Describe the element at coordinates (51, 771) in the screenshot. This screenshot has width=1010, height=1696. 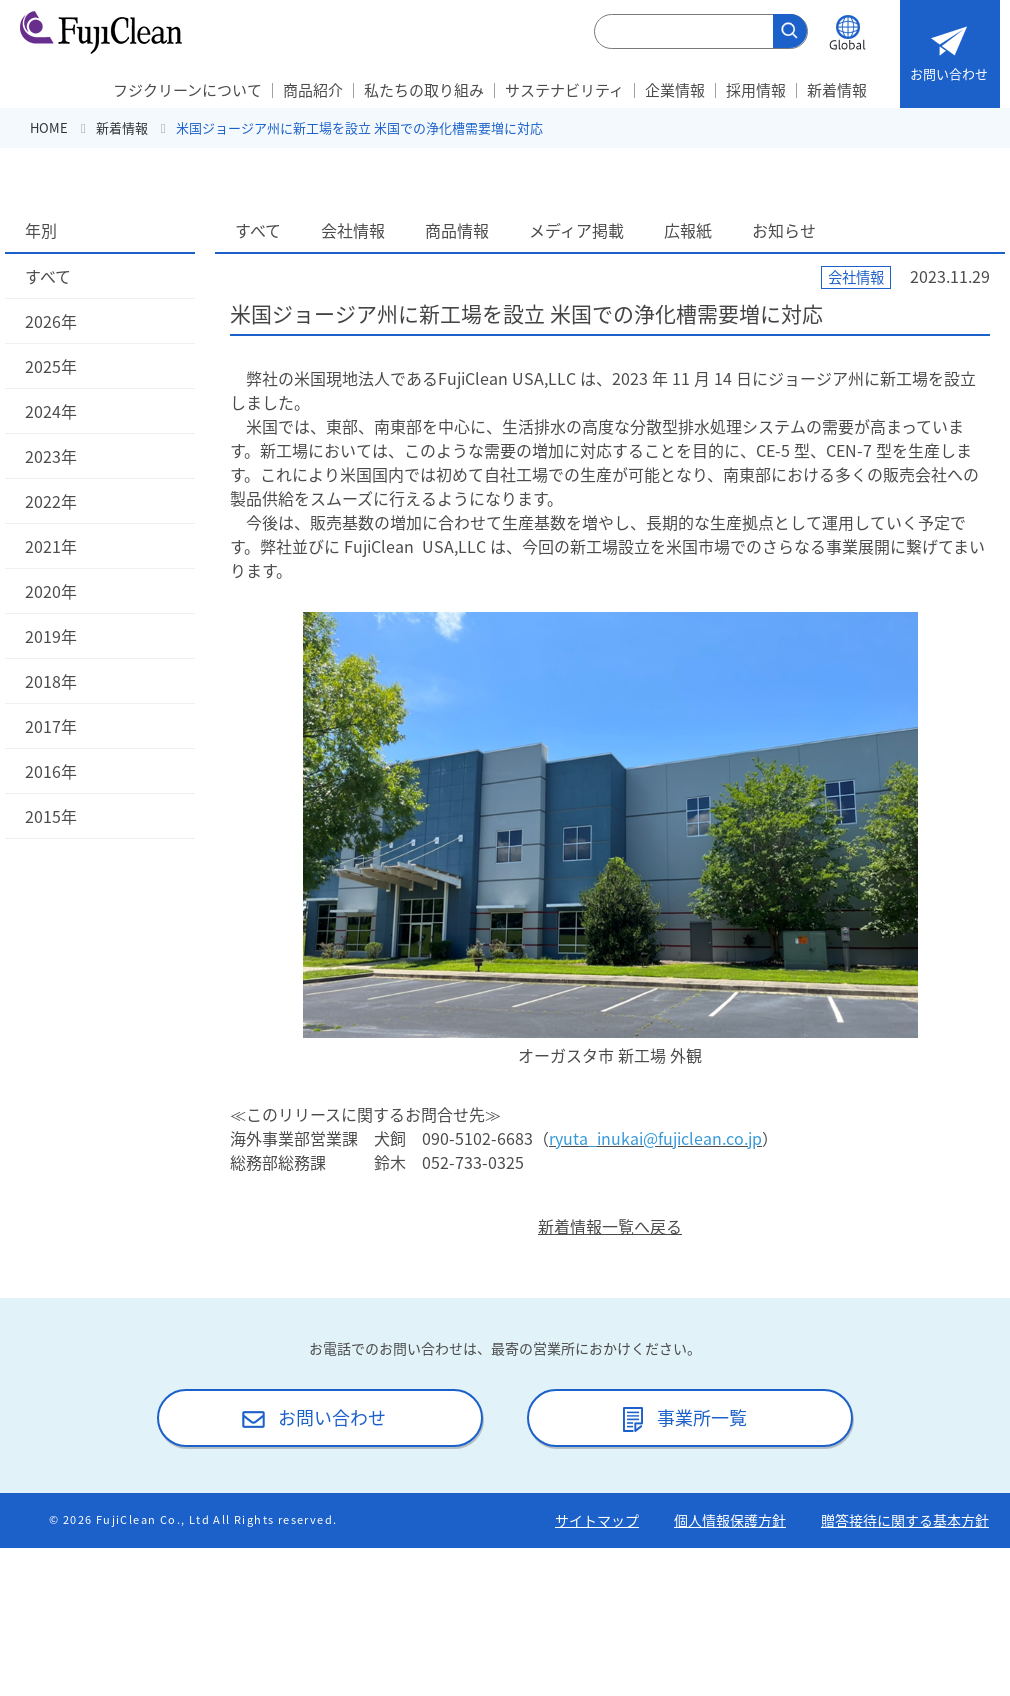
I see `2016年` at that location.